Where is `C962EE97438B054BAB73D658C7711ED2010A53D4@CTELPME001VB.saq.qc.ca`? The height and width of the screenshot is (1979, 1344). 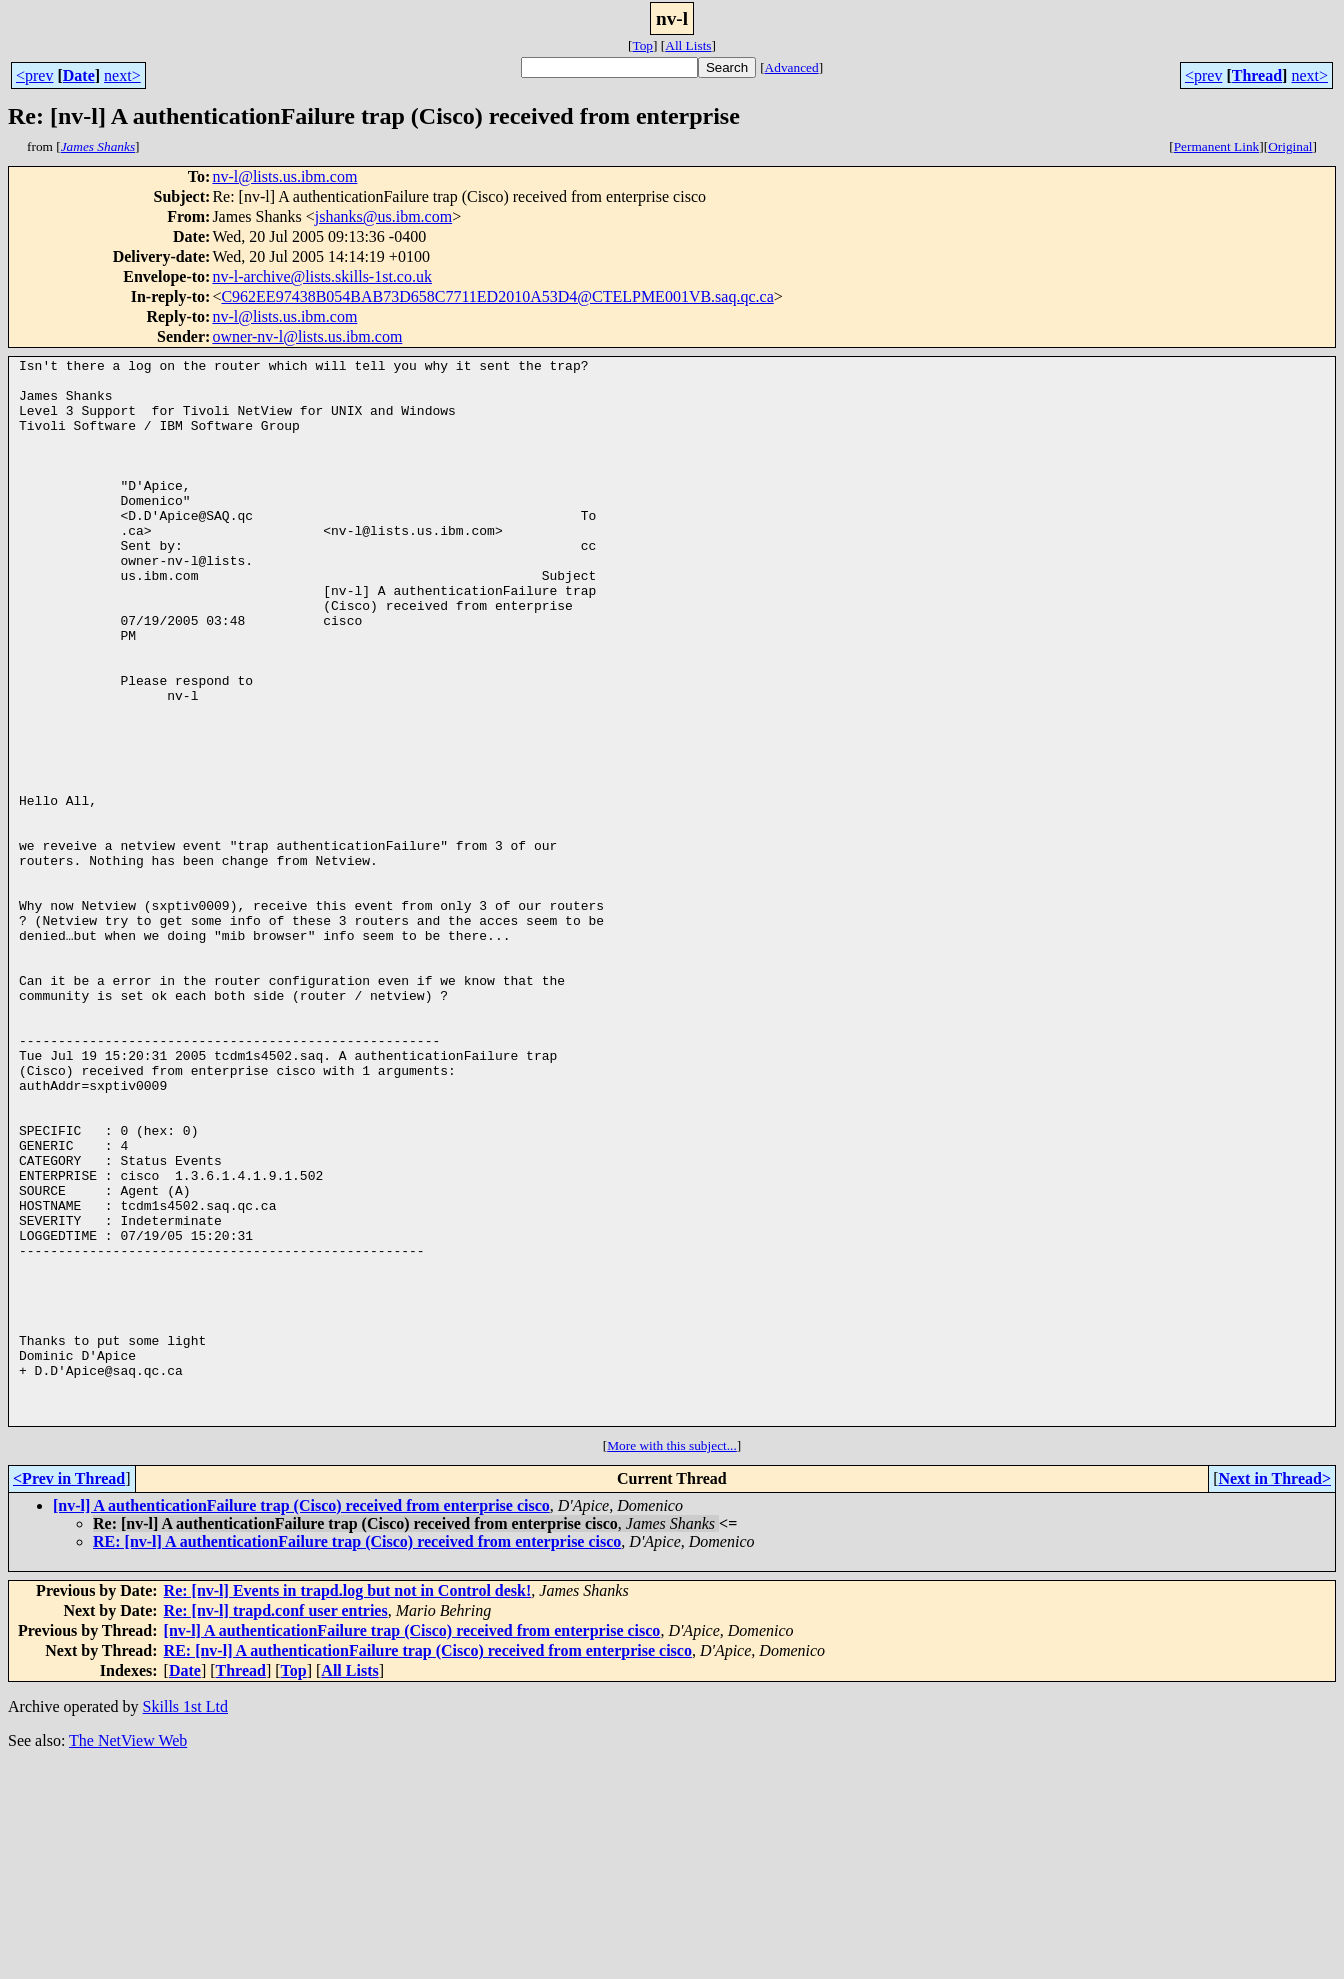 C962EE97438B054BAB73D658C7711ED2010A53D4@CTELPME001VB.saq.qc.ca is located at coordinates (497, 296).